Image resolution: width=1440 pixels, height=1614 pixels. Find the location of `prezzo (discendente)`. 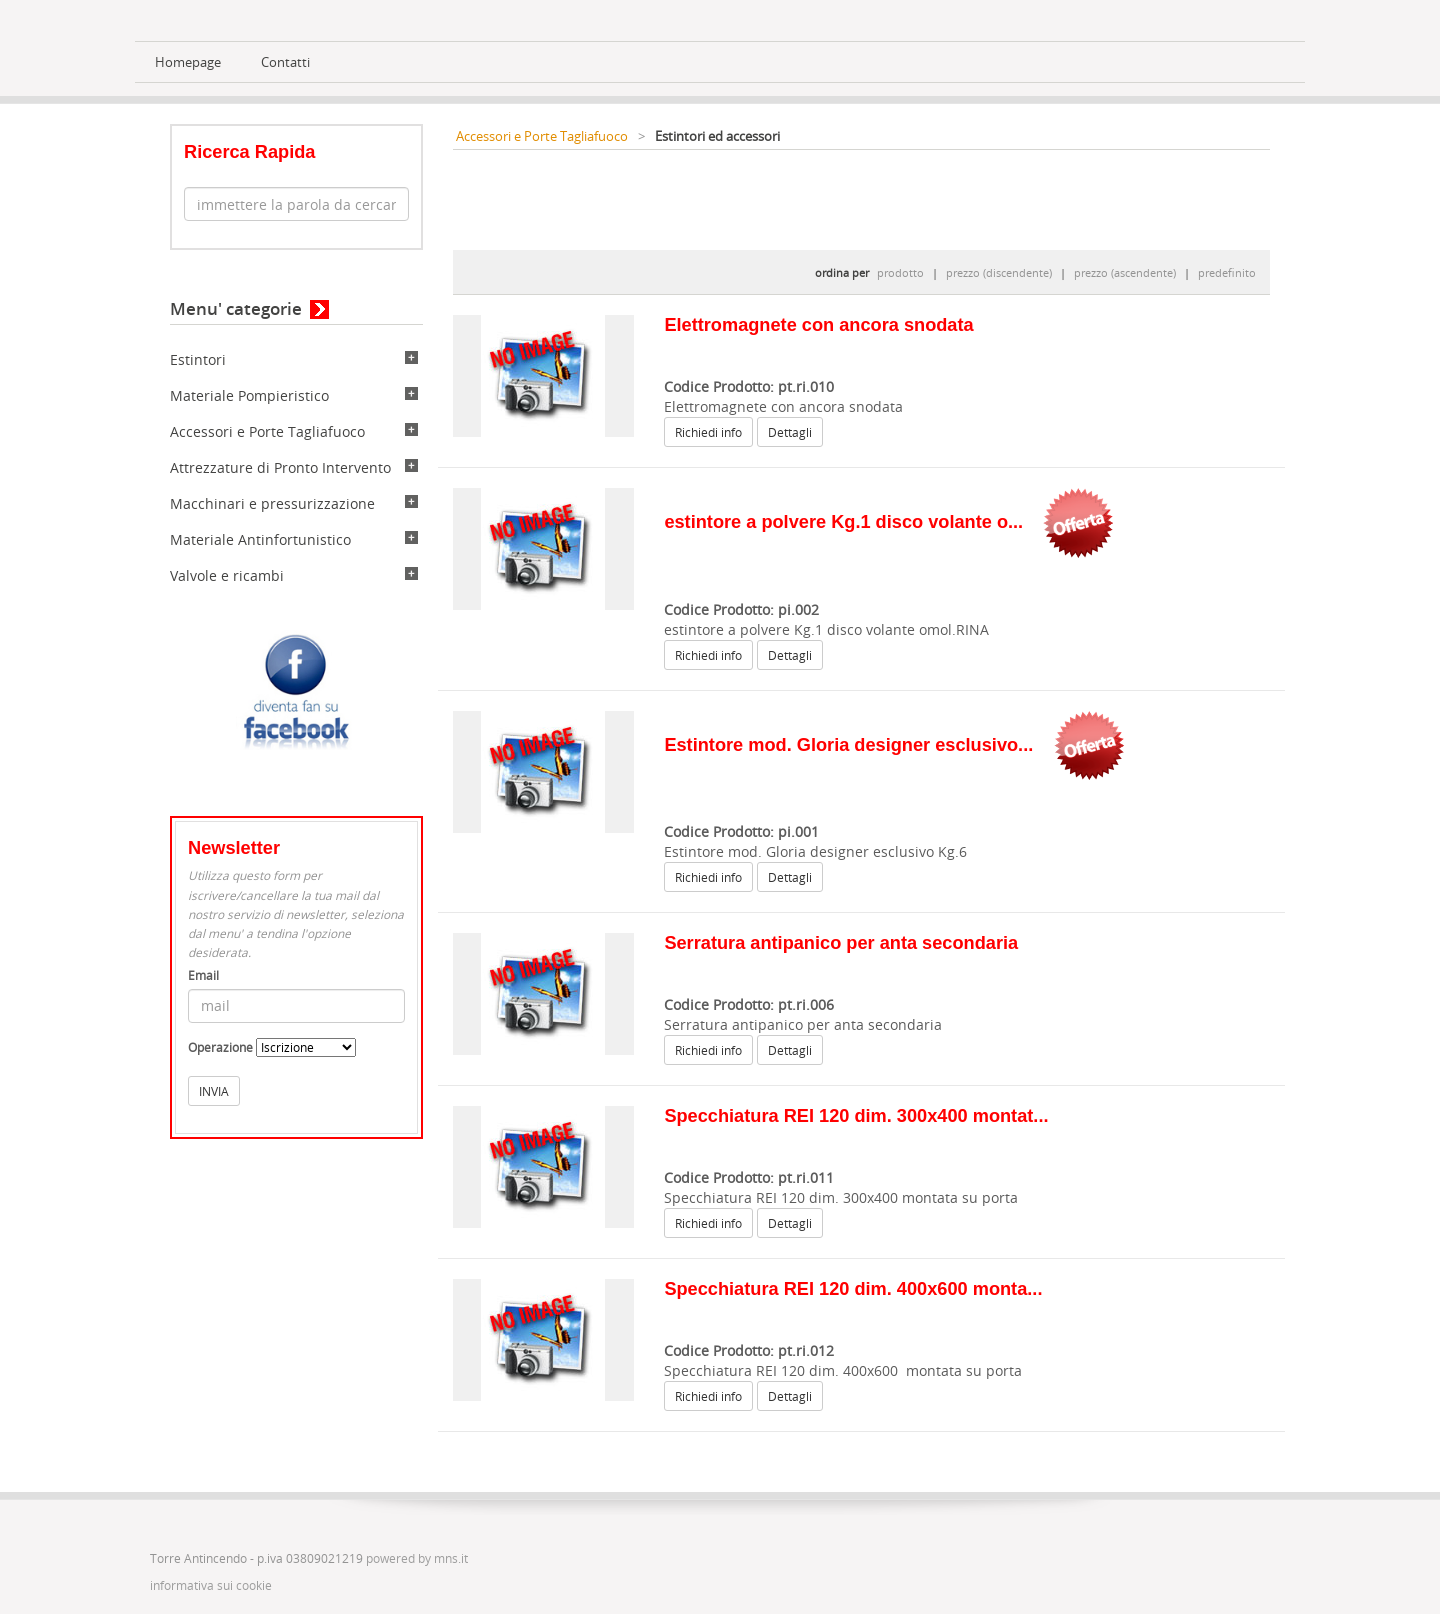

prezzo (discendente) is located at coordinates (999, 272).